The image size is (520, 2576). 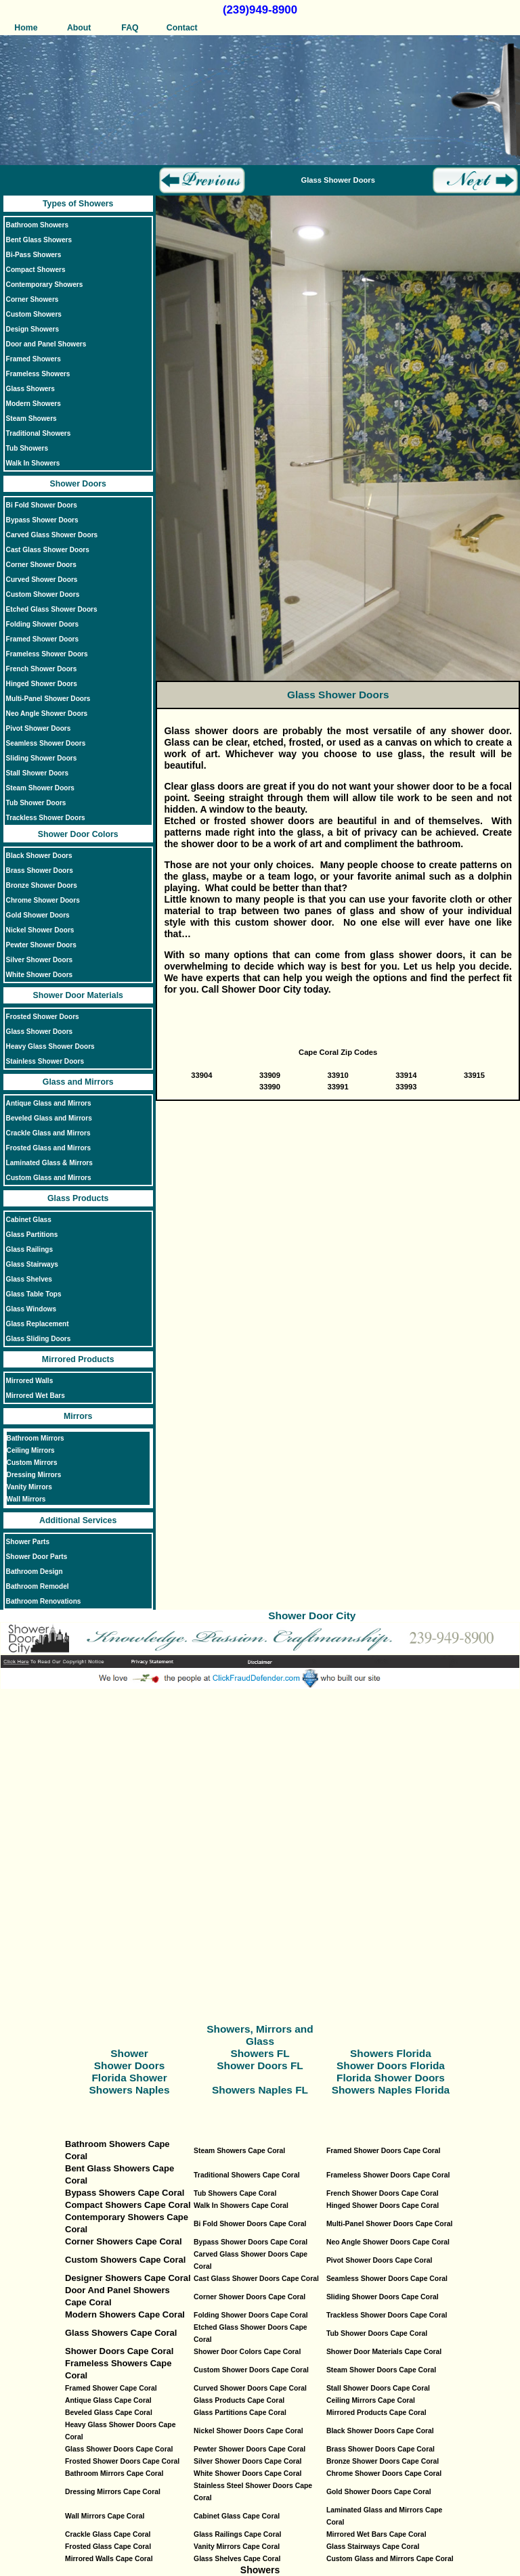 What do you see at coordinates (47, 713) in the screenshot?
I see `Neo Angle Shower Doors` at bounding box center [47, 713].